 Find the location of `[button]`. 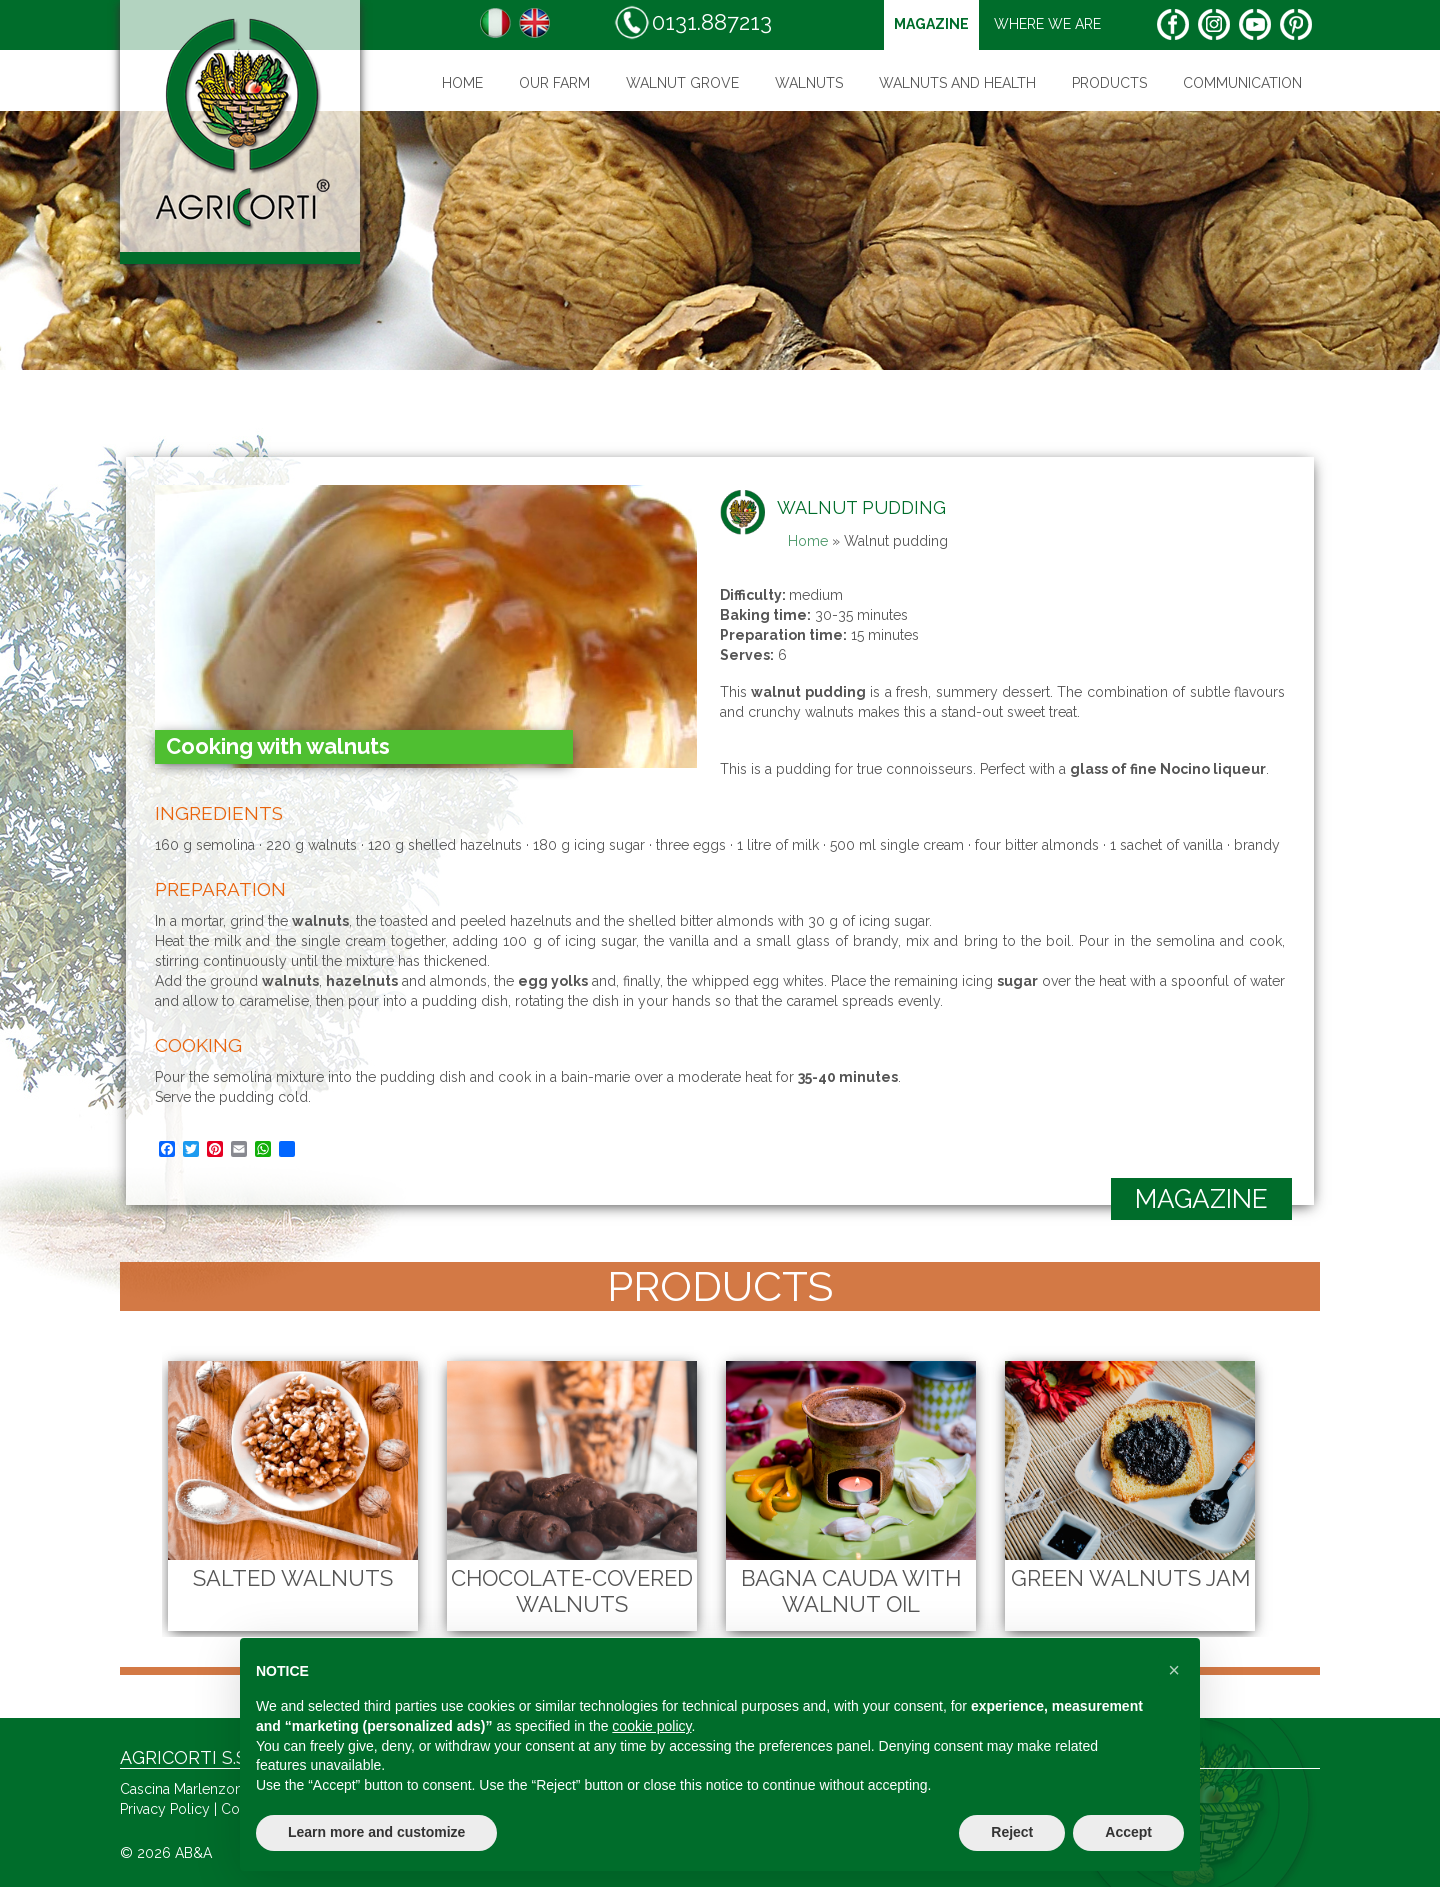

[button] is located at coordinates (1174, 1670).